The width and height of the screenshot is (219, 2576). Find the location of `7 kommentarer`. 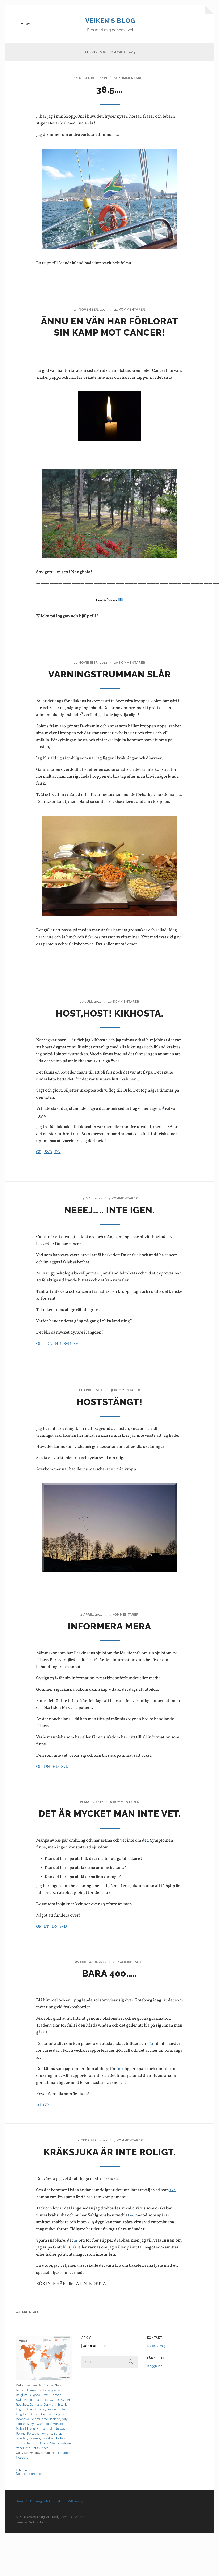

7 kommentarer is located at coordinates (130, 2152).